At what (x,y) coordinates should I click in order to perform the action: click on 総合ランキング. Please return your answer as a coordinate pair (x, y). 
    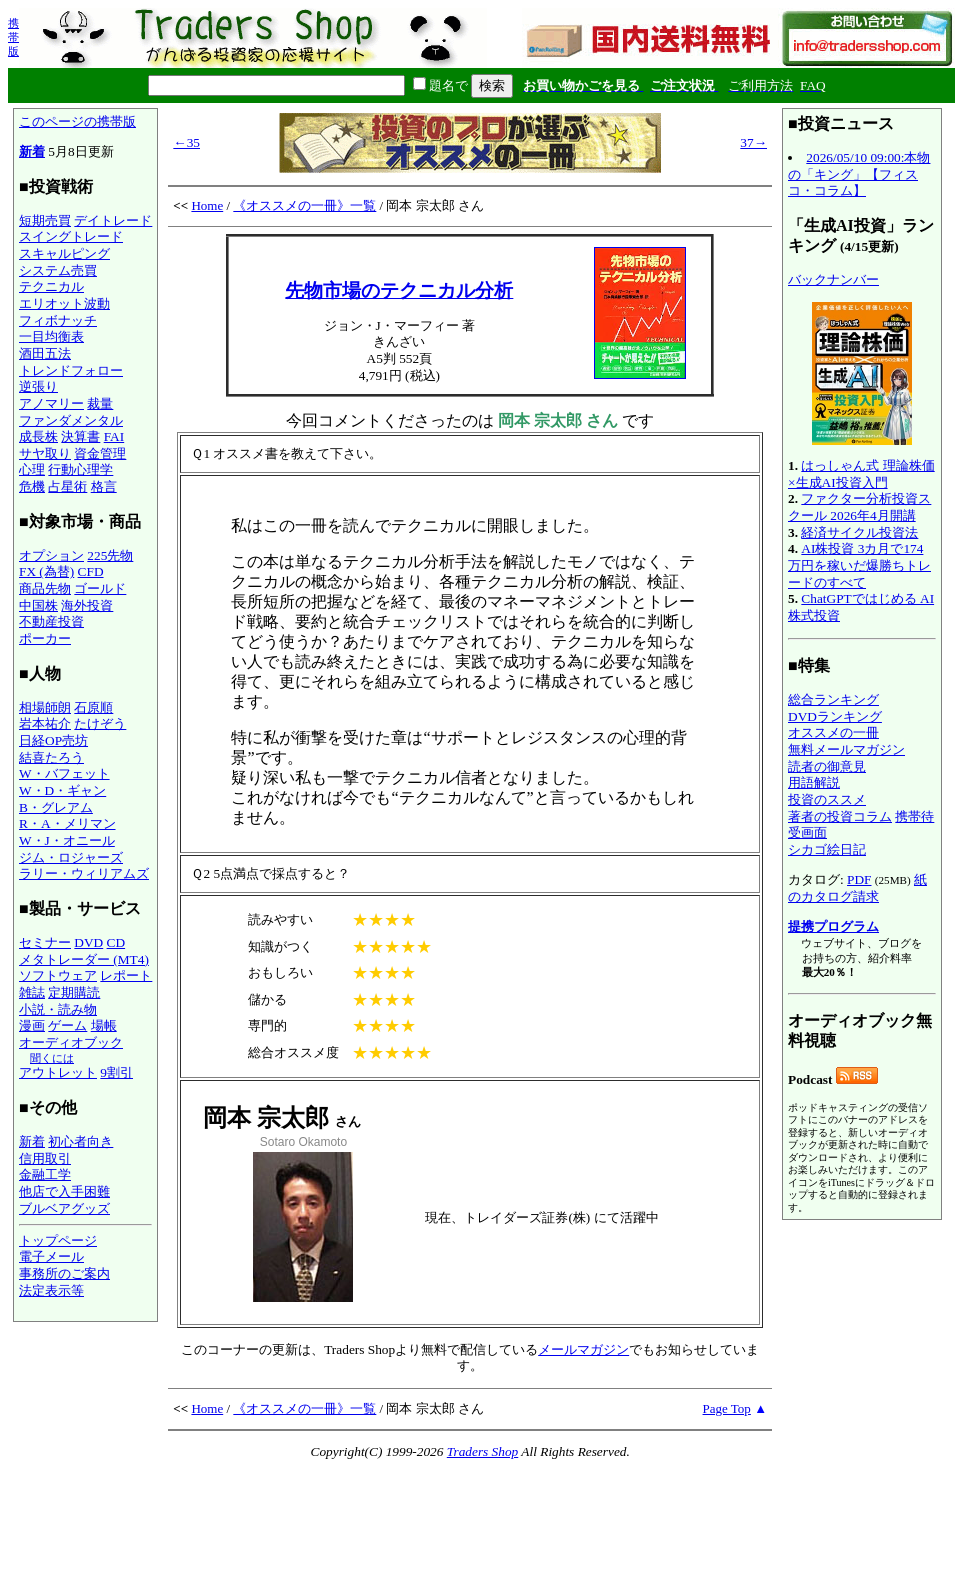
    Looking at the image, I should click on (833, 699).